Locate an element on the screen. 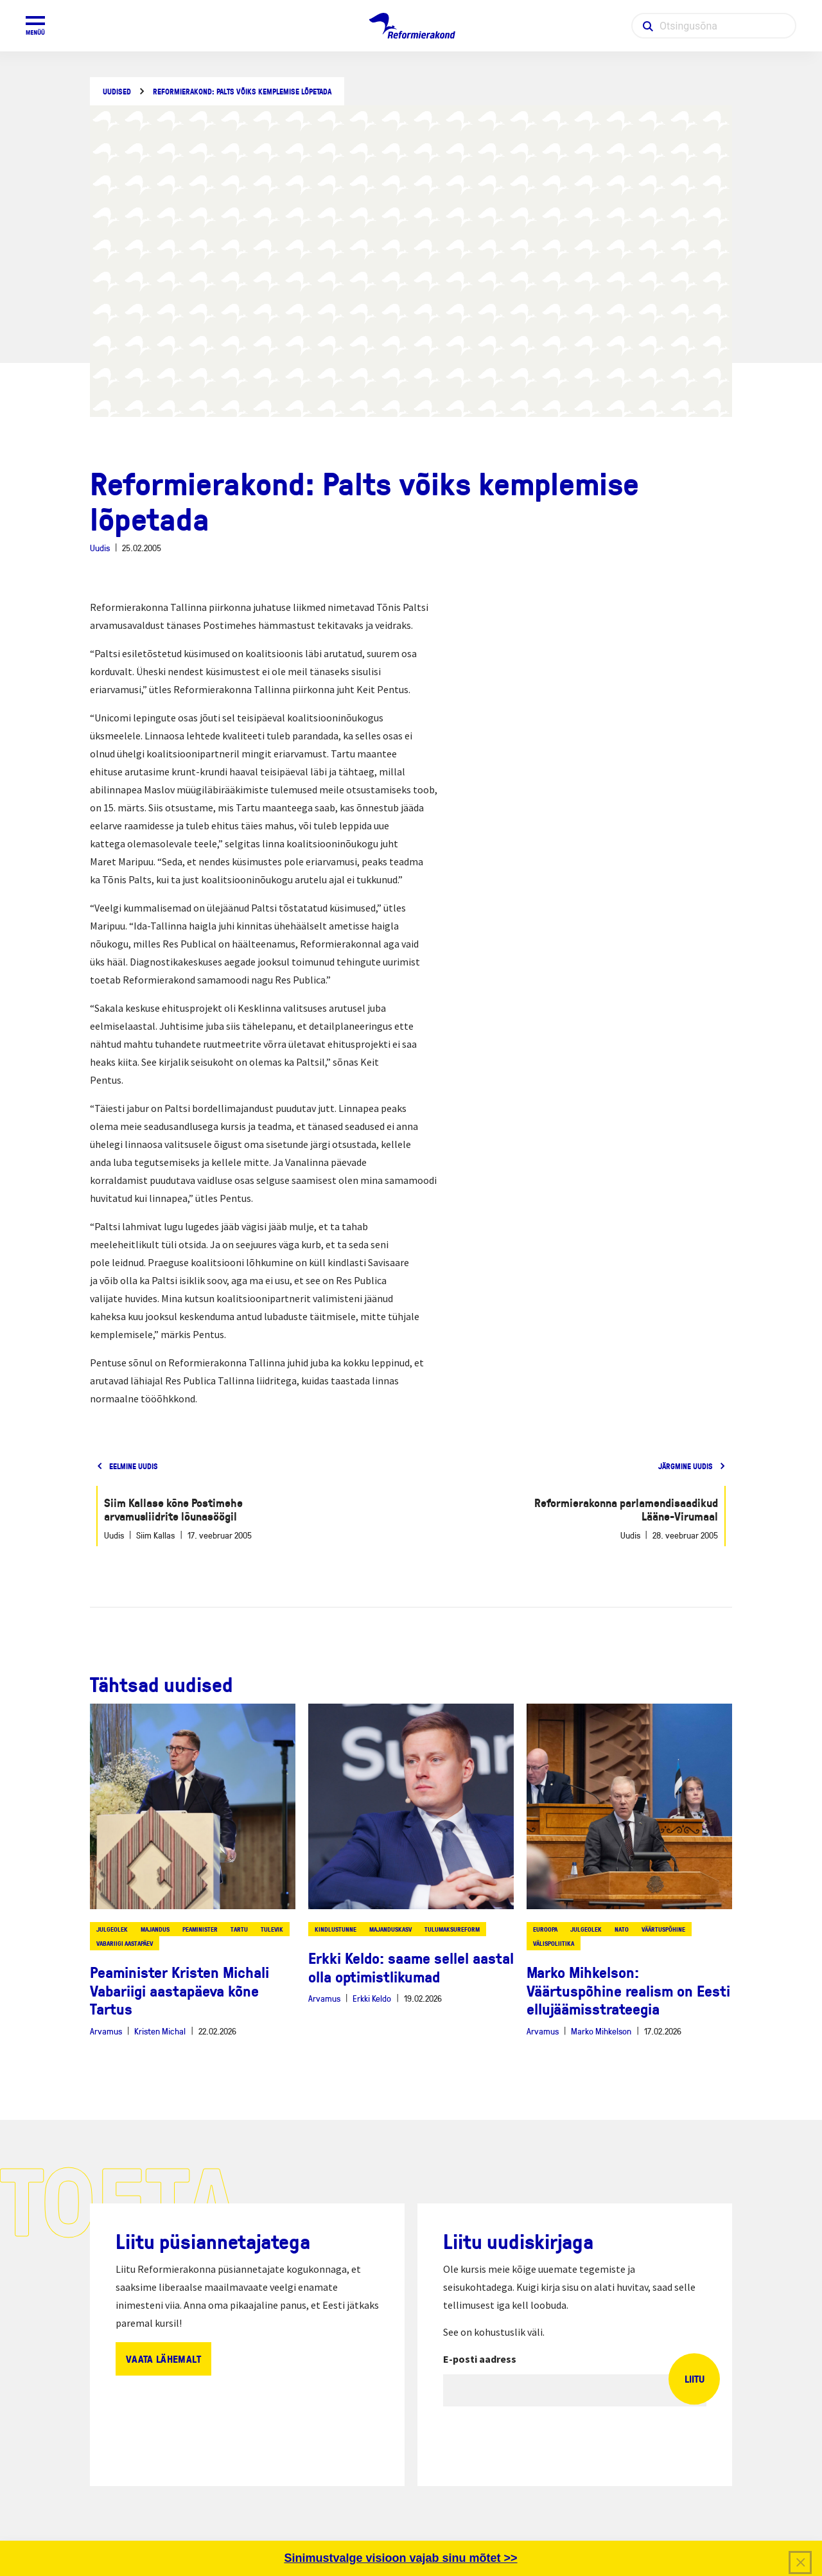 The image size is (822, 2576). Kristen Michal is located at coordinates (160, 2031).